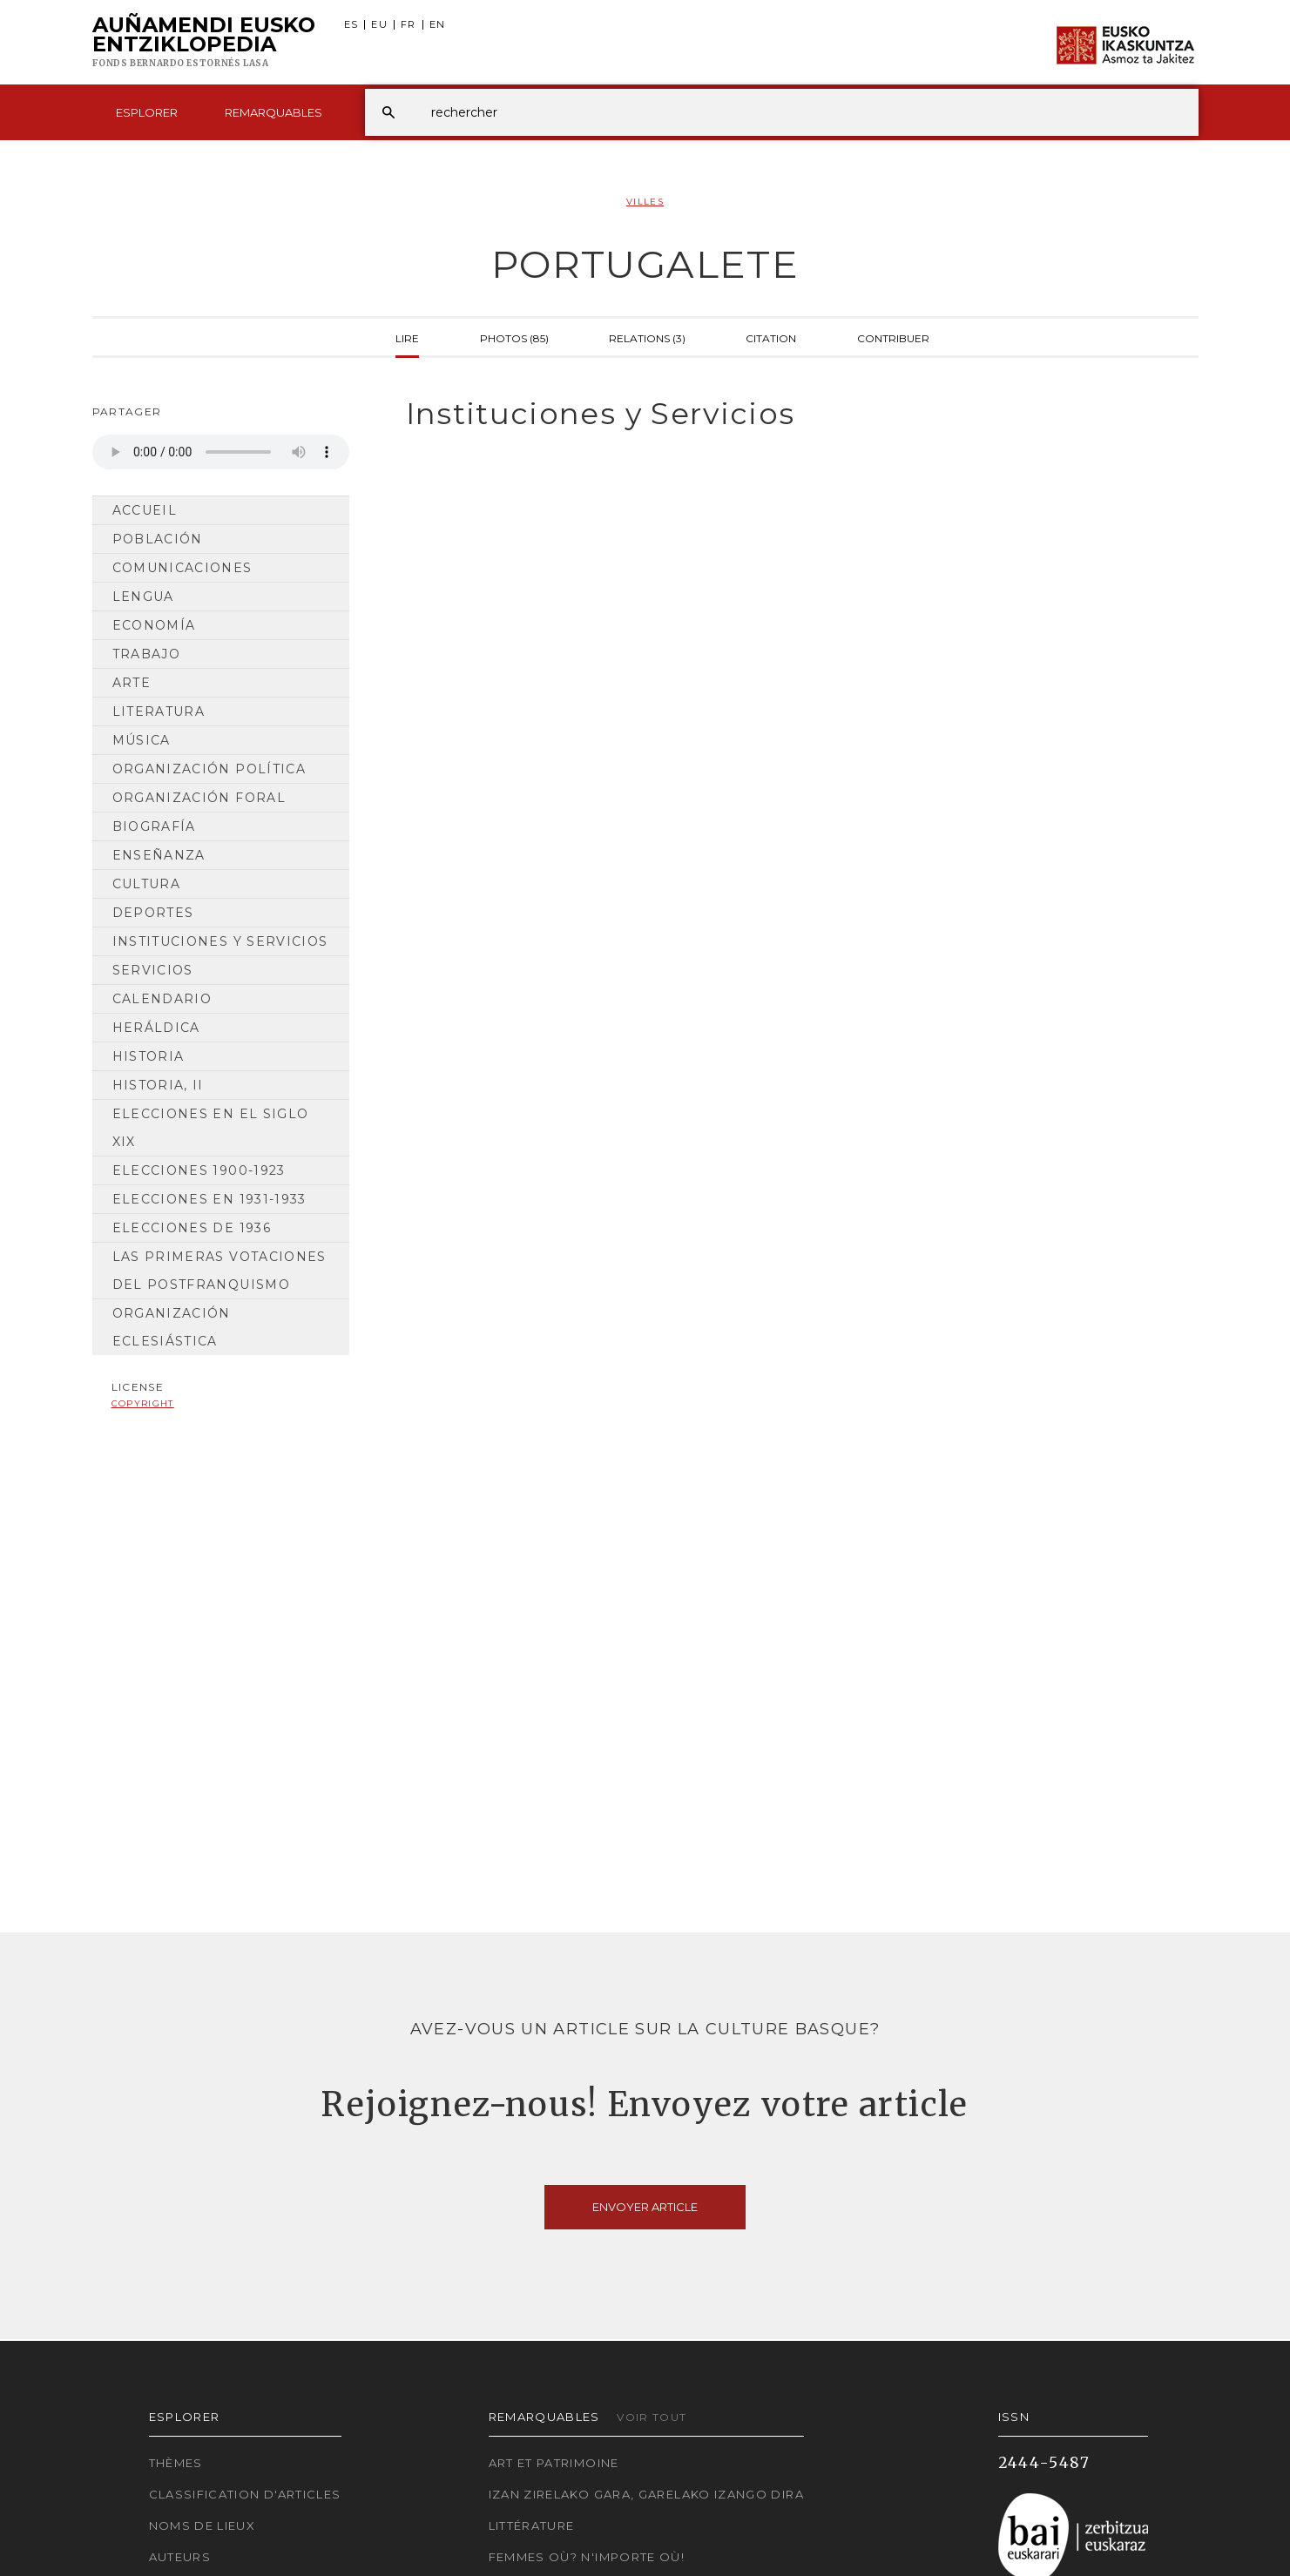  I want to click on Literatura, so click(159, 711).